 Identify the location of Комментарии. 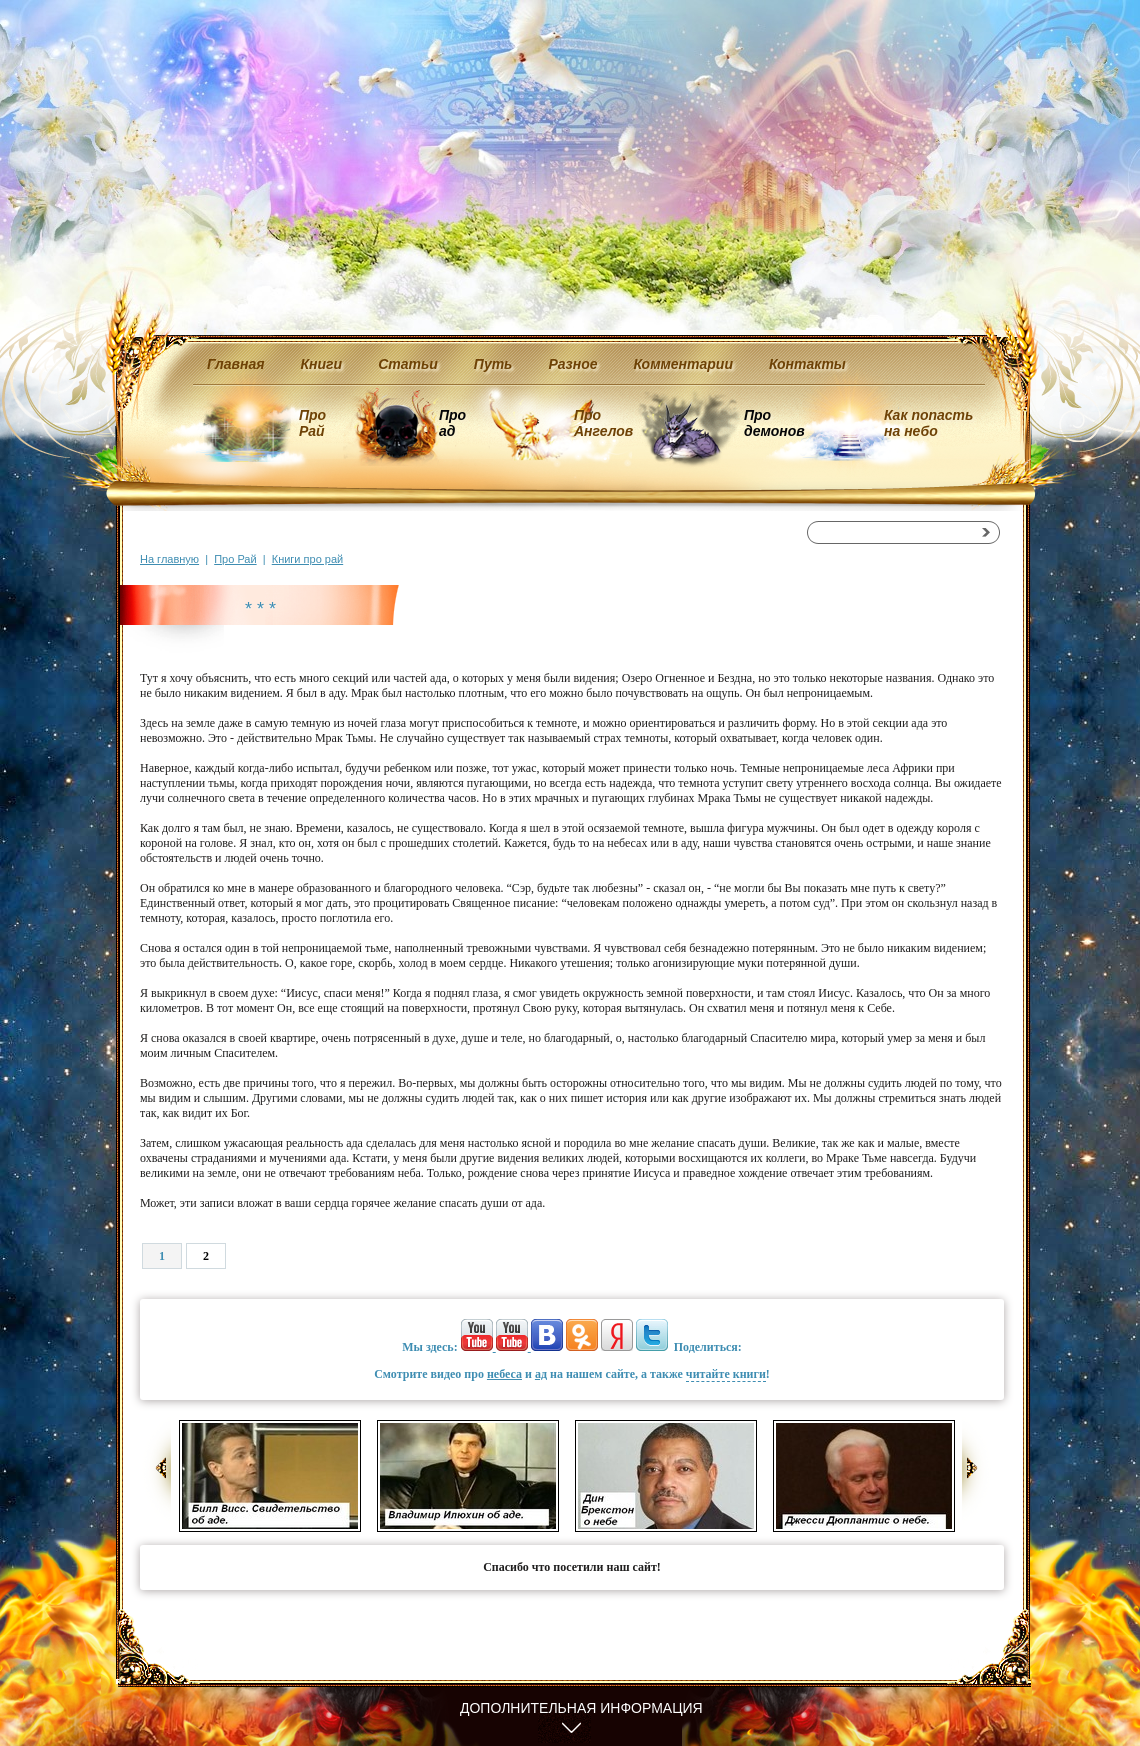
(683, 364).